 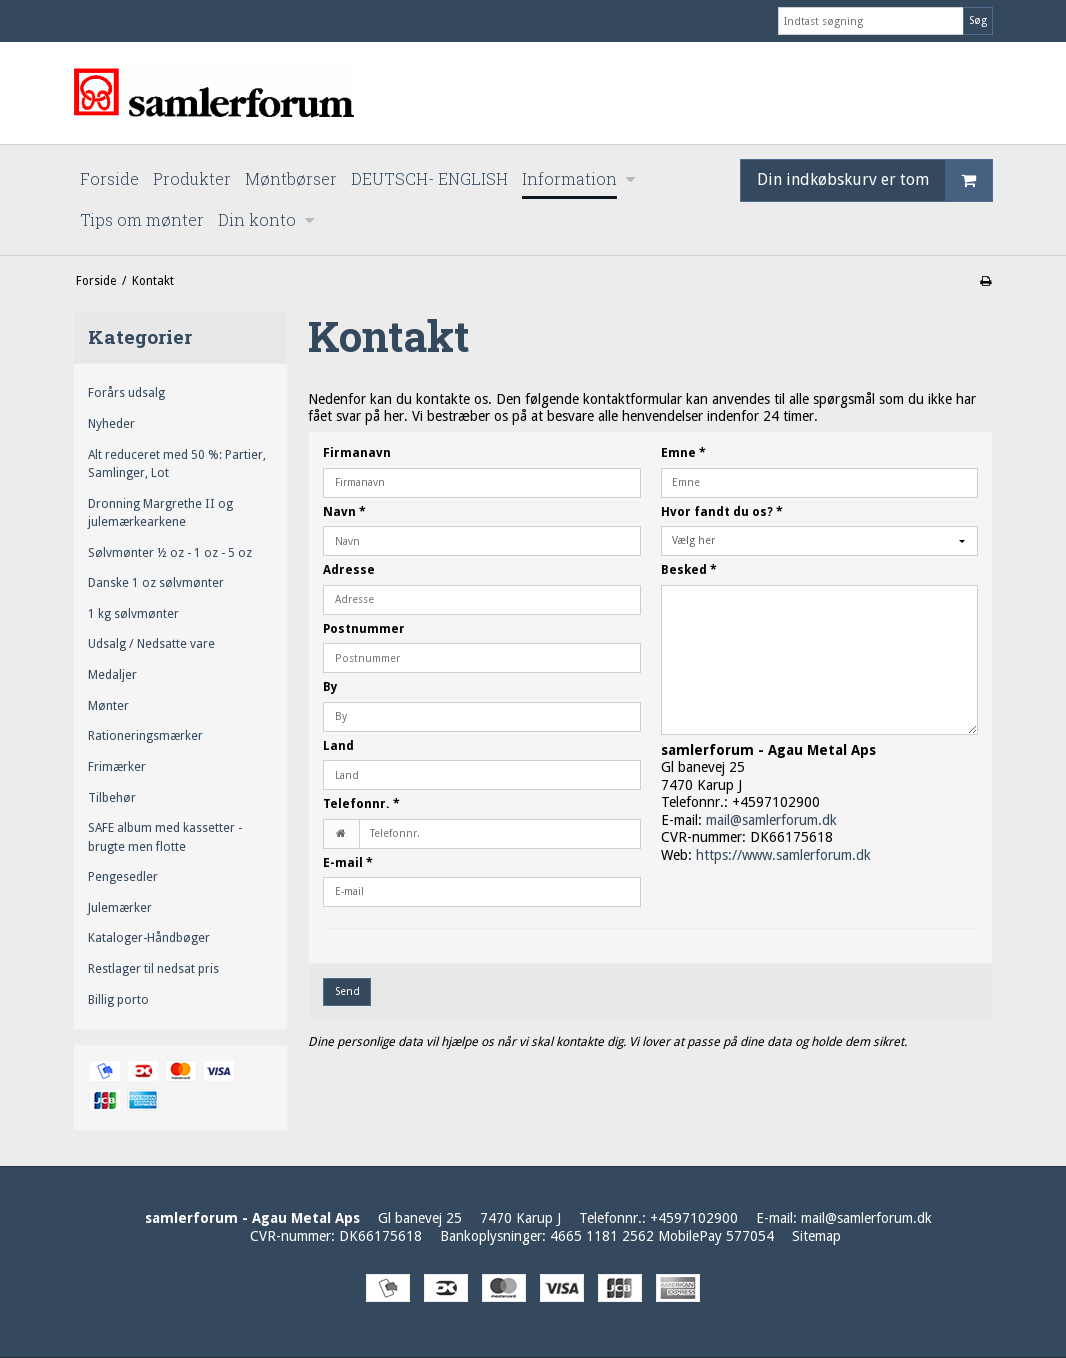 What do you see at coordinates (156, 583) in the screenshot?
I see `Danske 1 oz sølvmønter` at bounding box center [156, 583].